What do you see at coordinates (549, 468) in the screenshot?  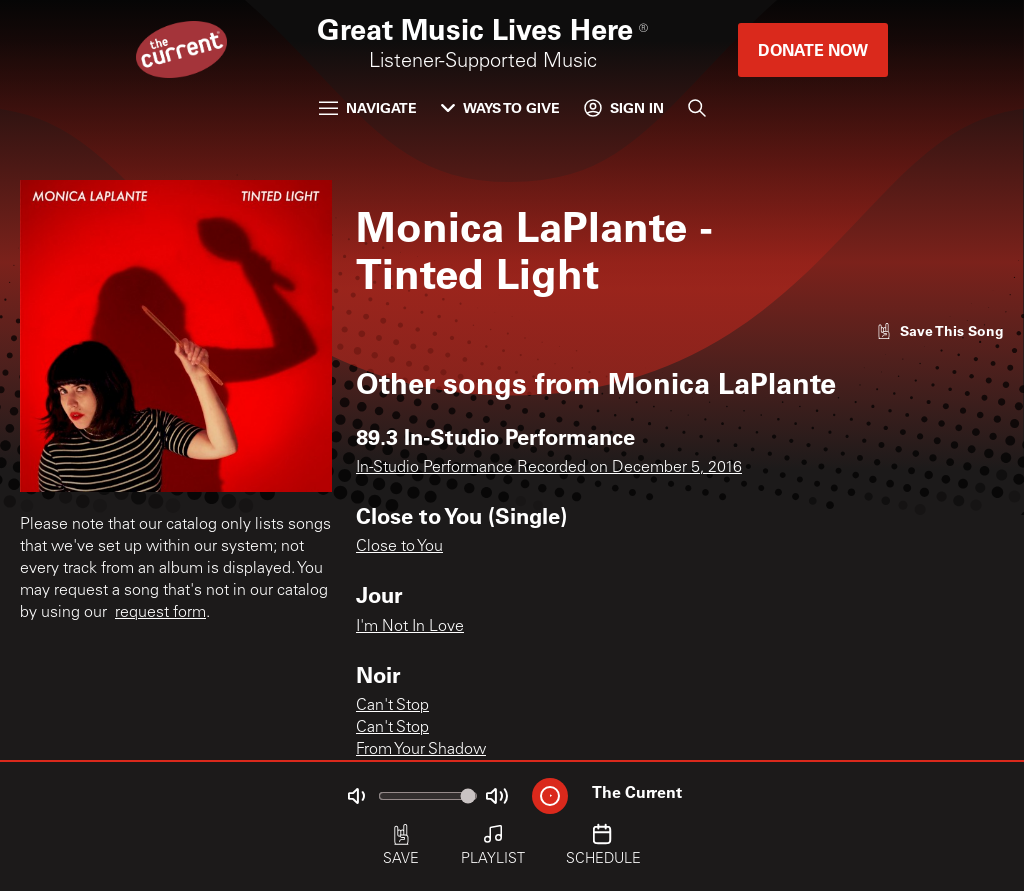 I see `In-Studio Performance Recorded on December 5, 2016` at bounding box center [549, 468].